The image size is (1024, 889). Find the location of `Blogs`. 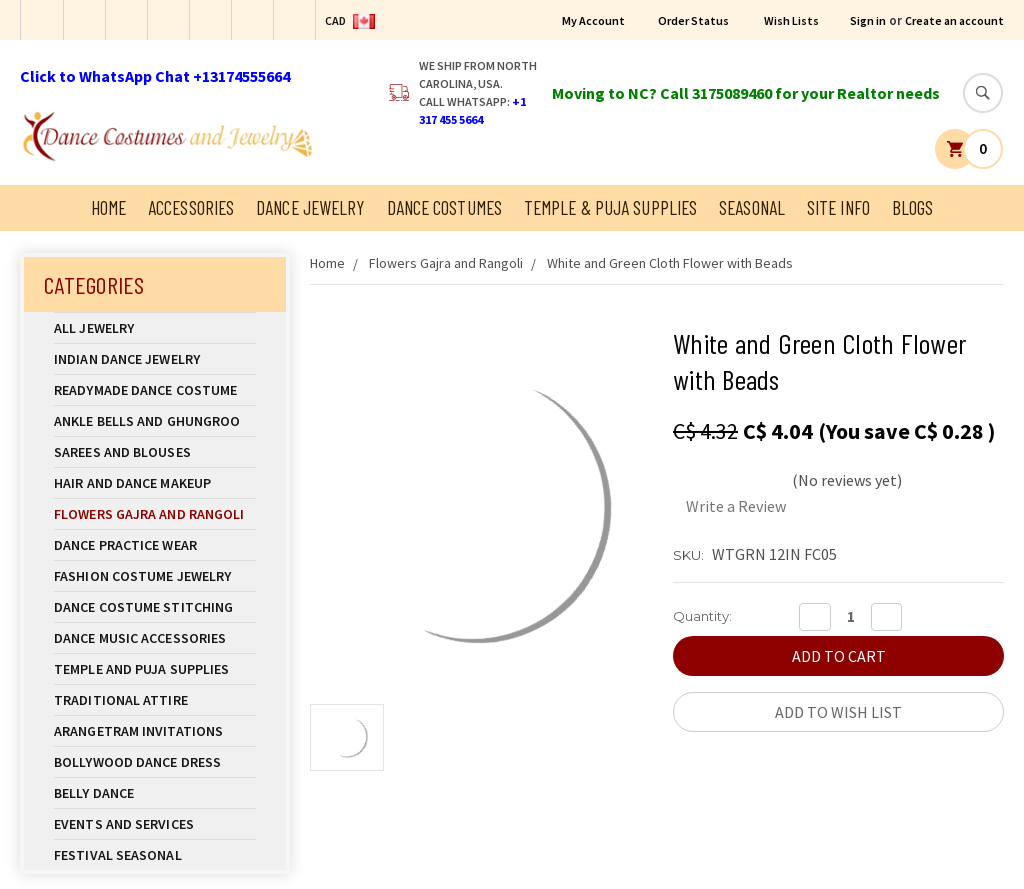

Blogs is located at coordinates (913, 207).